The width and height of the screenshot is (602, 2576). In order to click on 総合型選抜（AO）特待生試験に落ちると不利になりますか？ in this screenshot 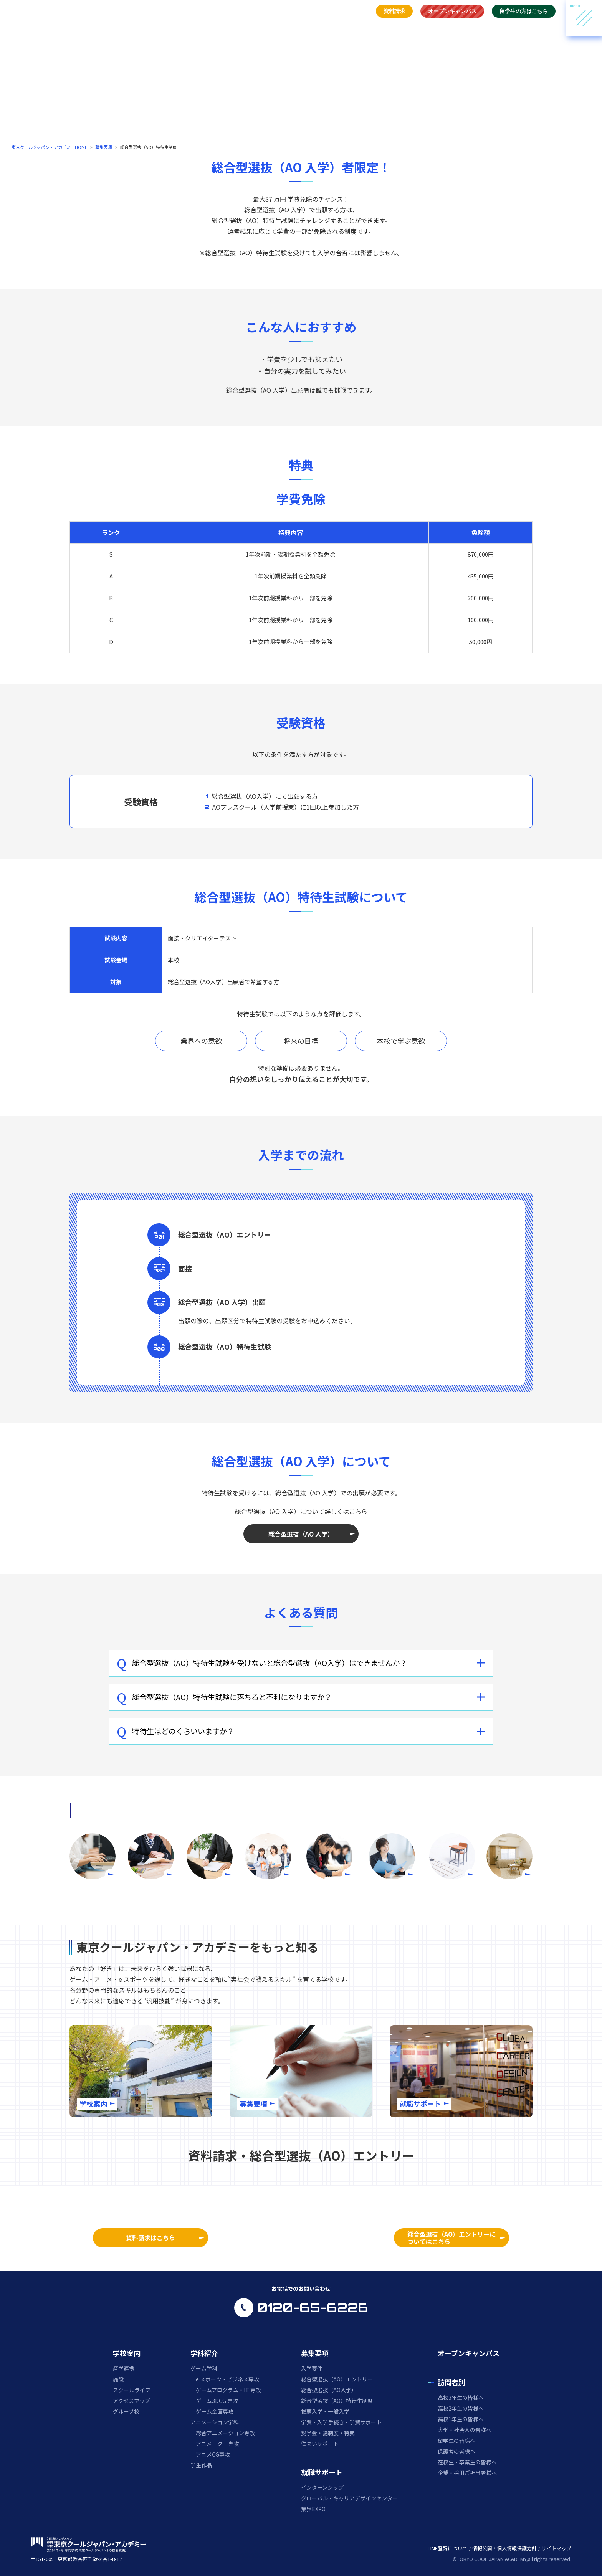, I will do `click(224, 1697)`.